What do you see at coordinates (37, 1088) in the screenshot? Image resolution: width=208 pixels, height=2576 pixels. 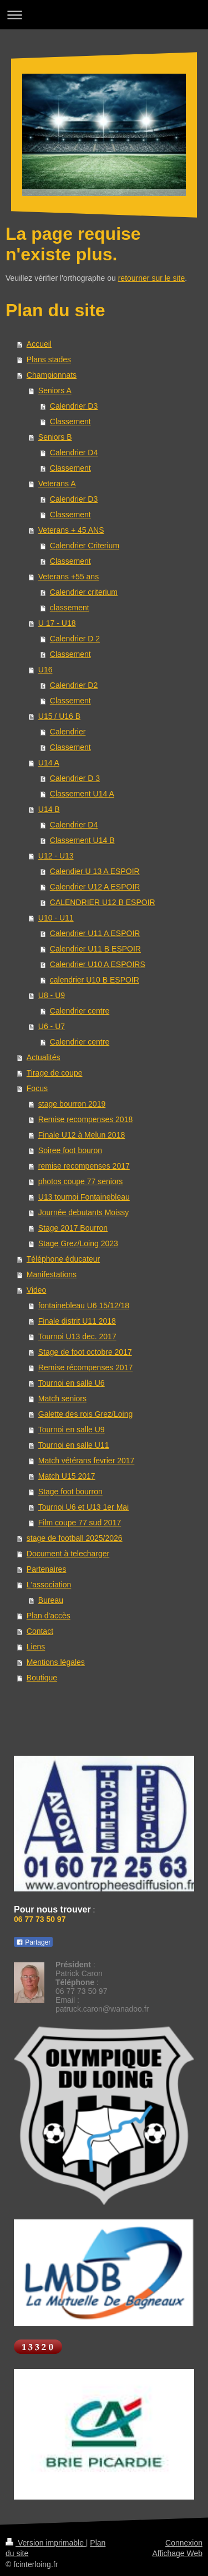 I see `Focus` at bounding box center [37, 1088].